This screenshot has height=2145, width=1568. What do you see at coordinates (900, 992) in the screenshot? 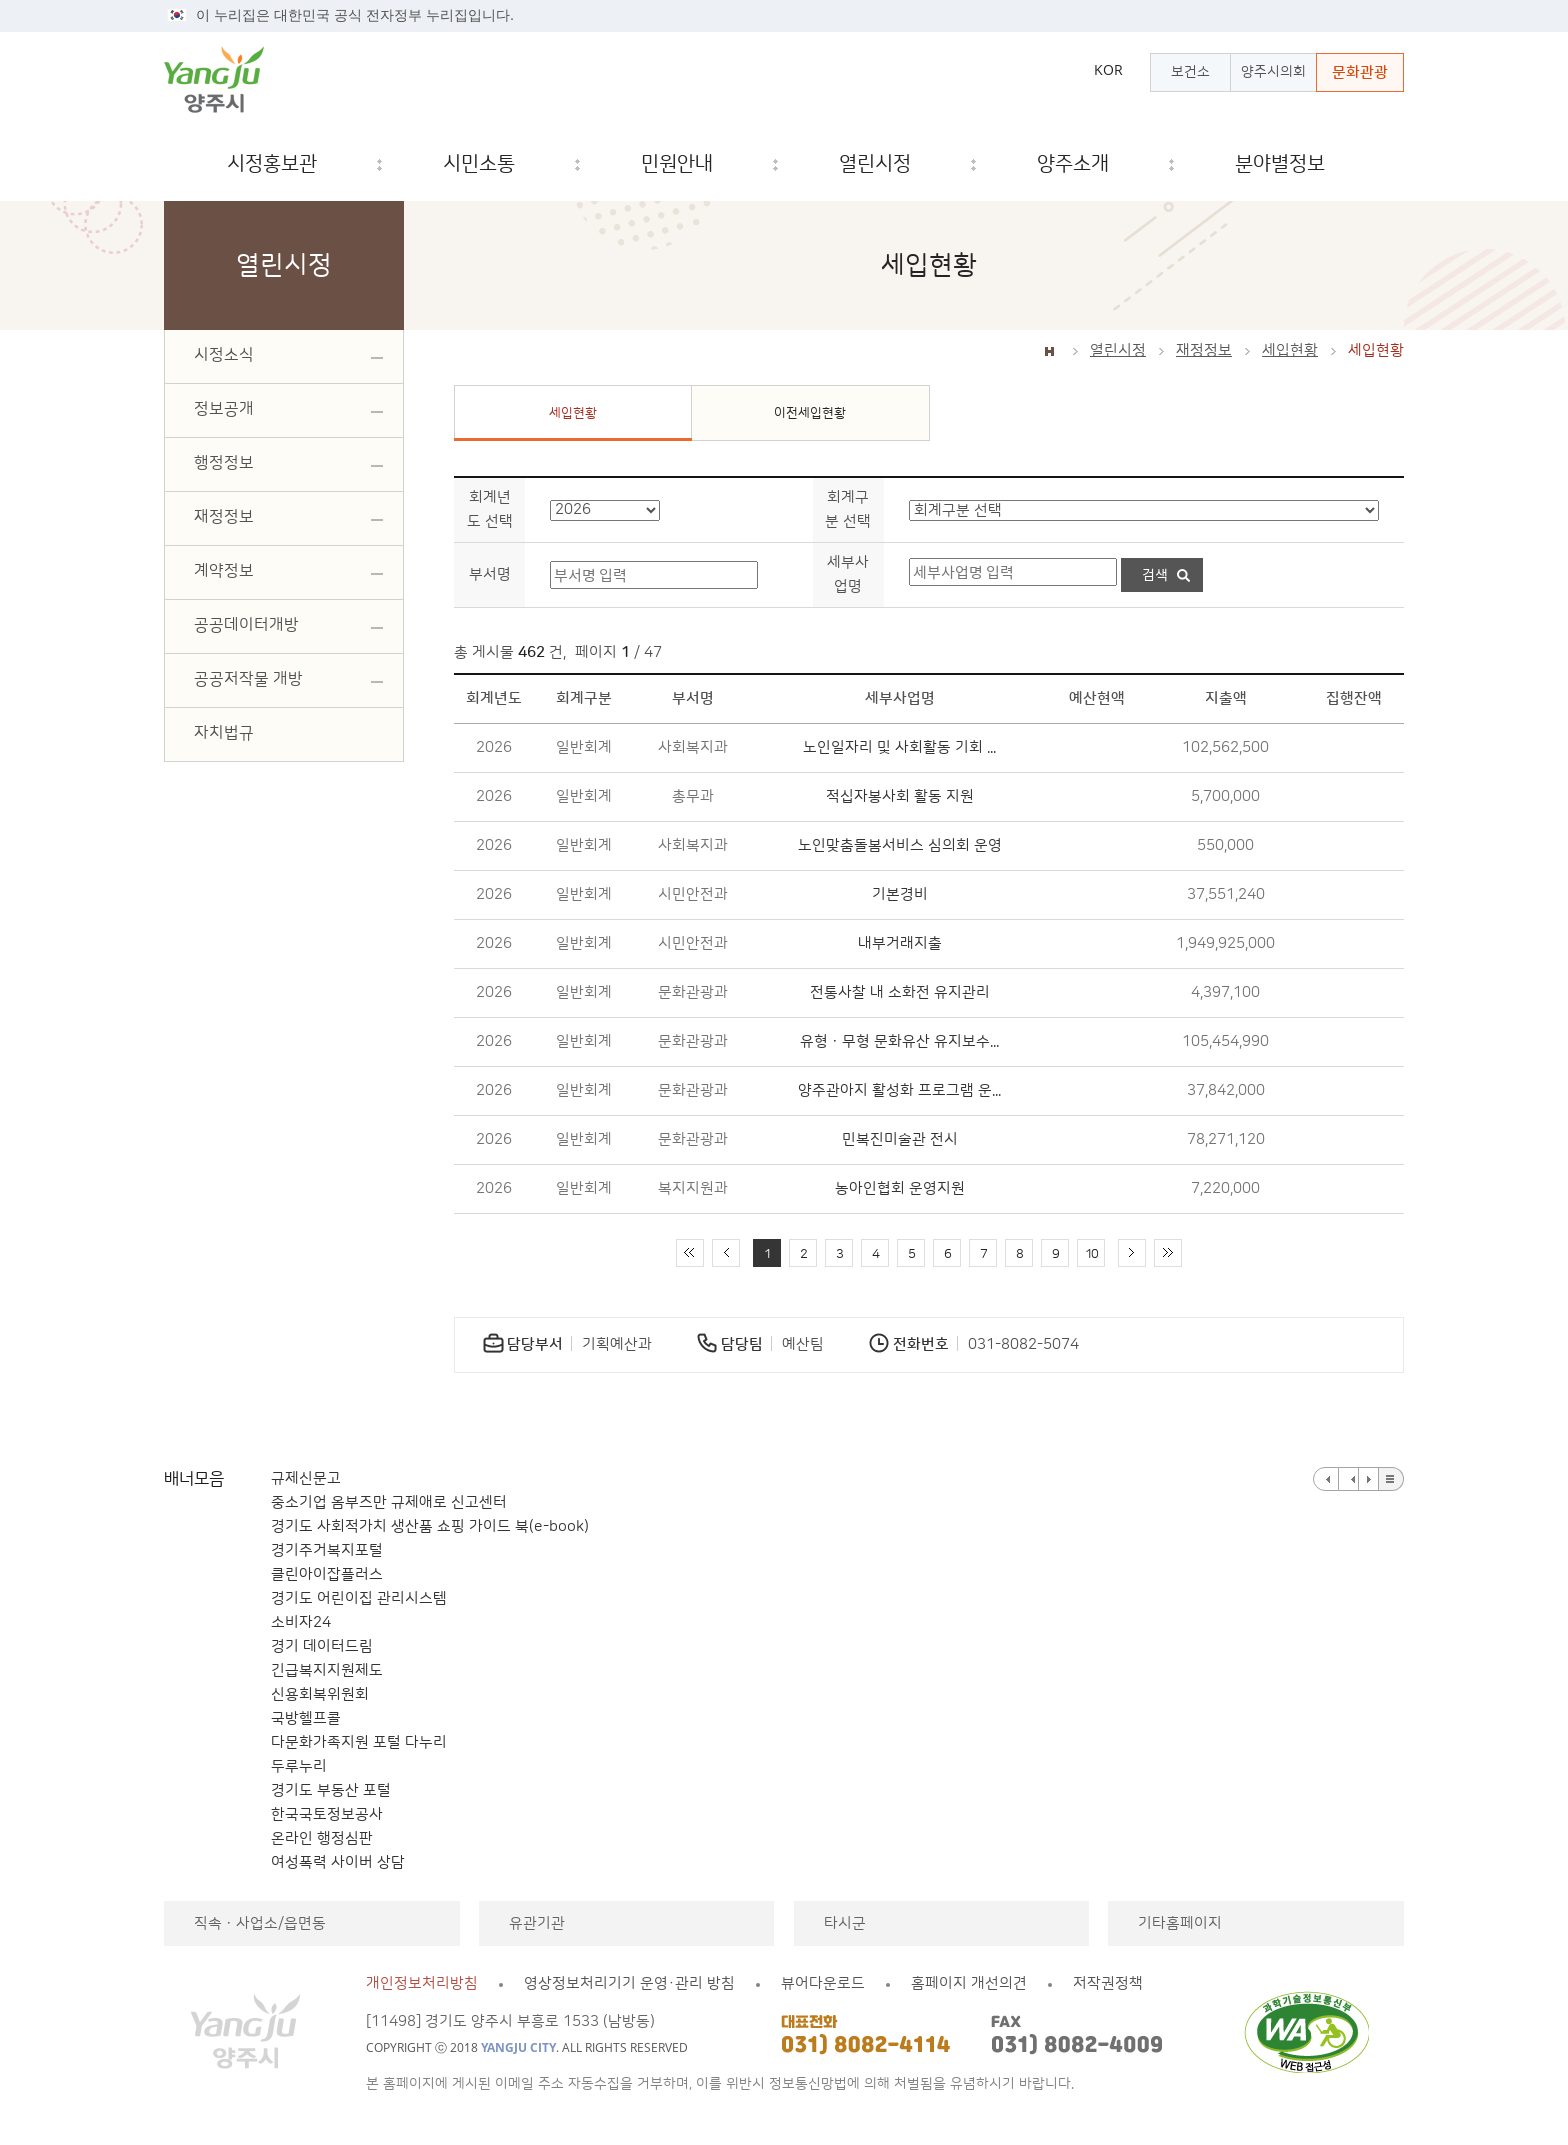
I see `전통사찰 내 소화전 유지관리` at bounding box center [900, 992].